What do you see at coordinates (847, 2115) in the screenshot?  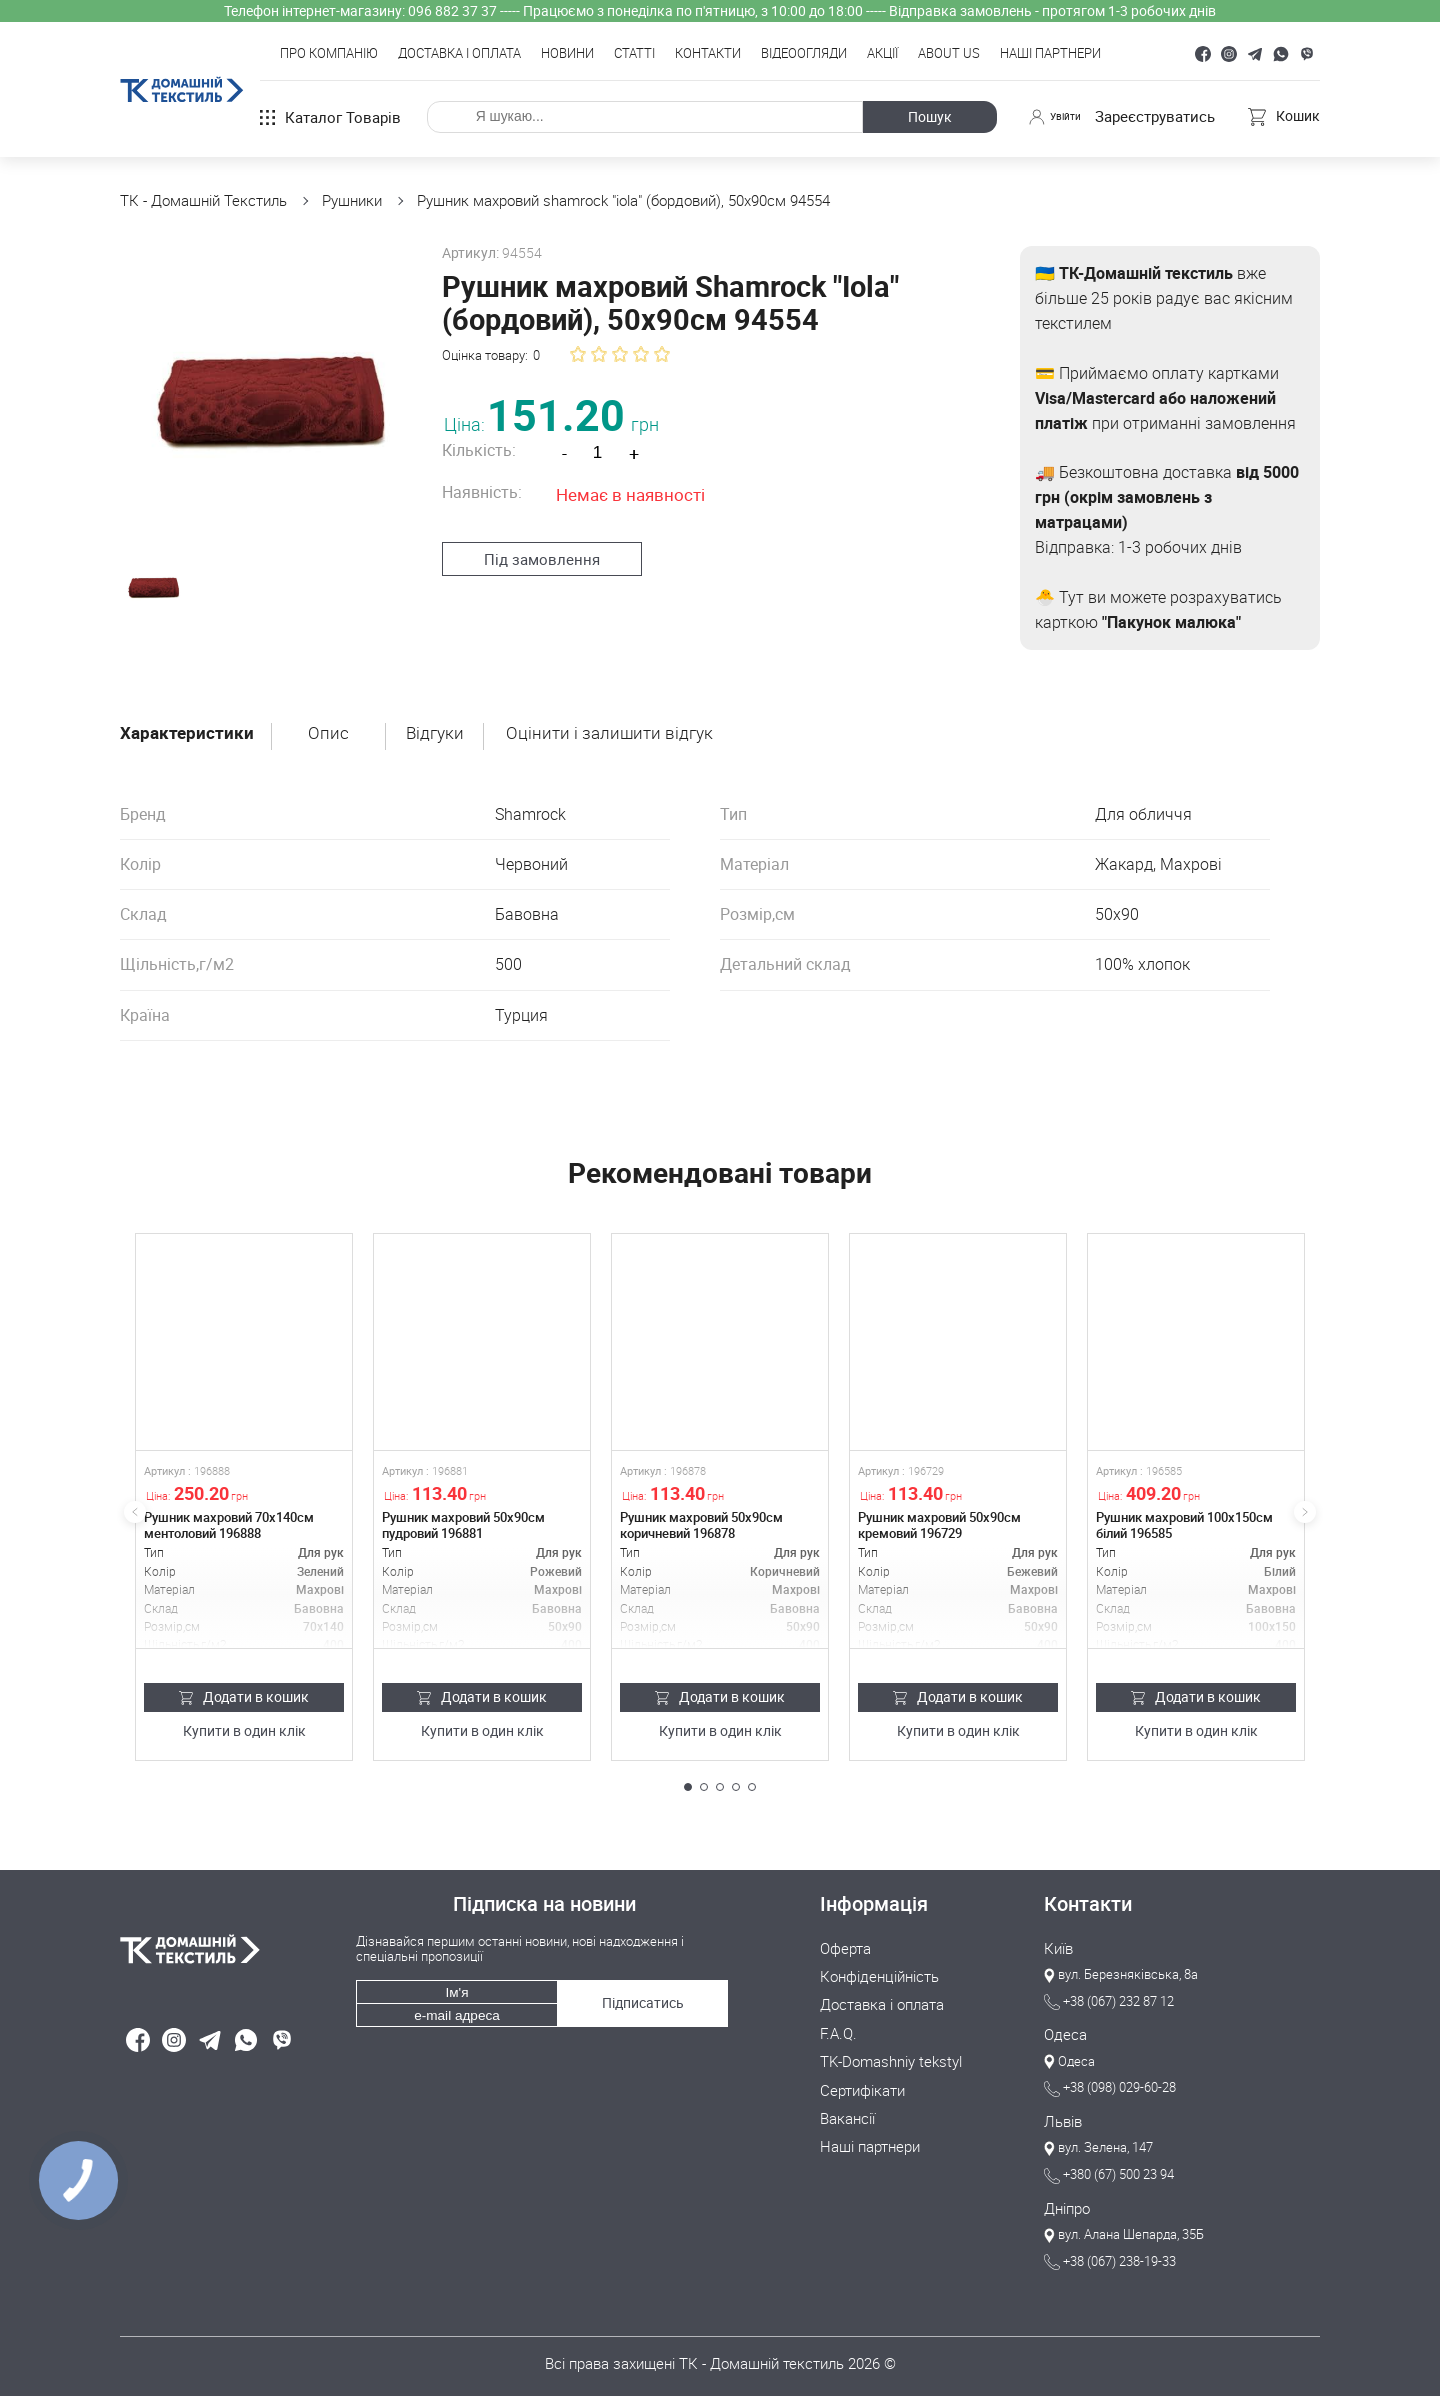 I see `Вакансії` at bounding box center [847, 2115].